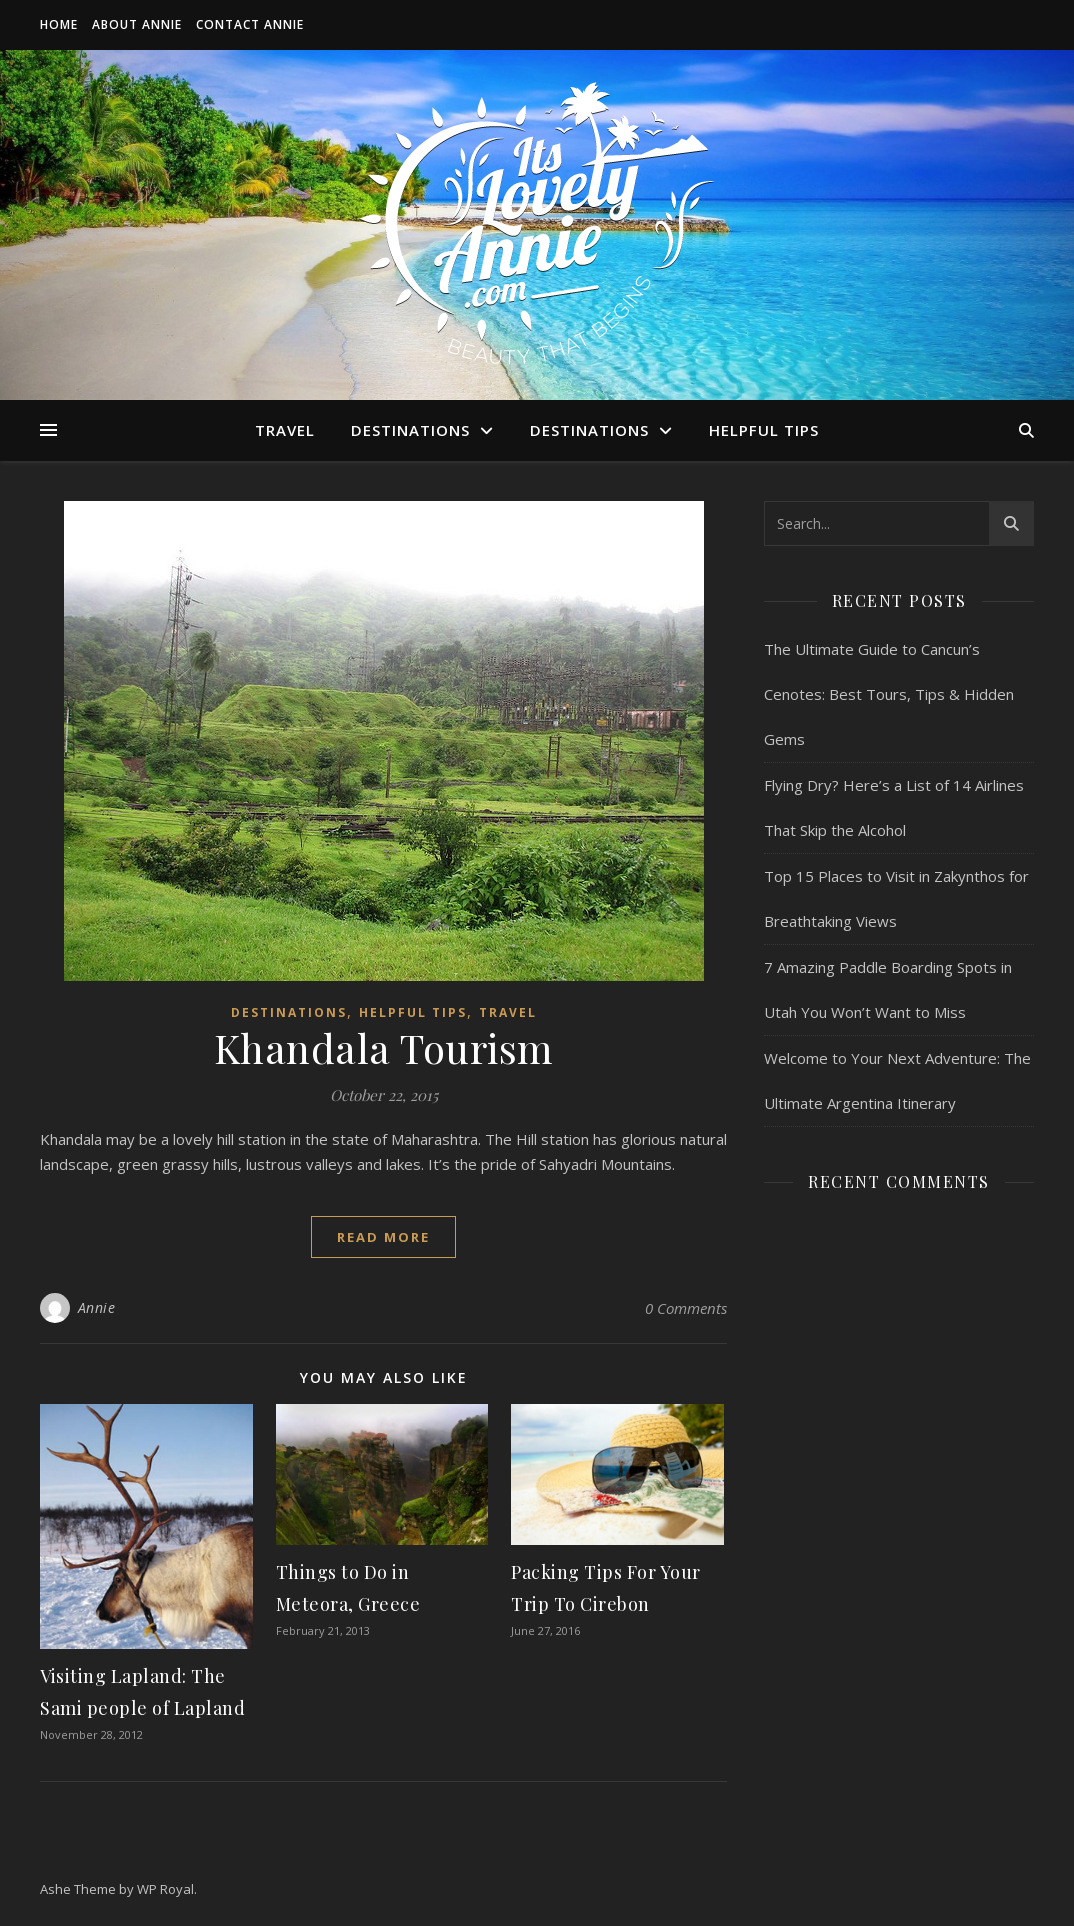  I want to click on Home, so click(59, 24).